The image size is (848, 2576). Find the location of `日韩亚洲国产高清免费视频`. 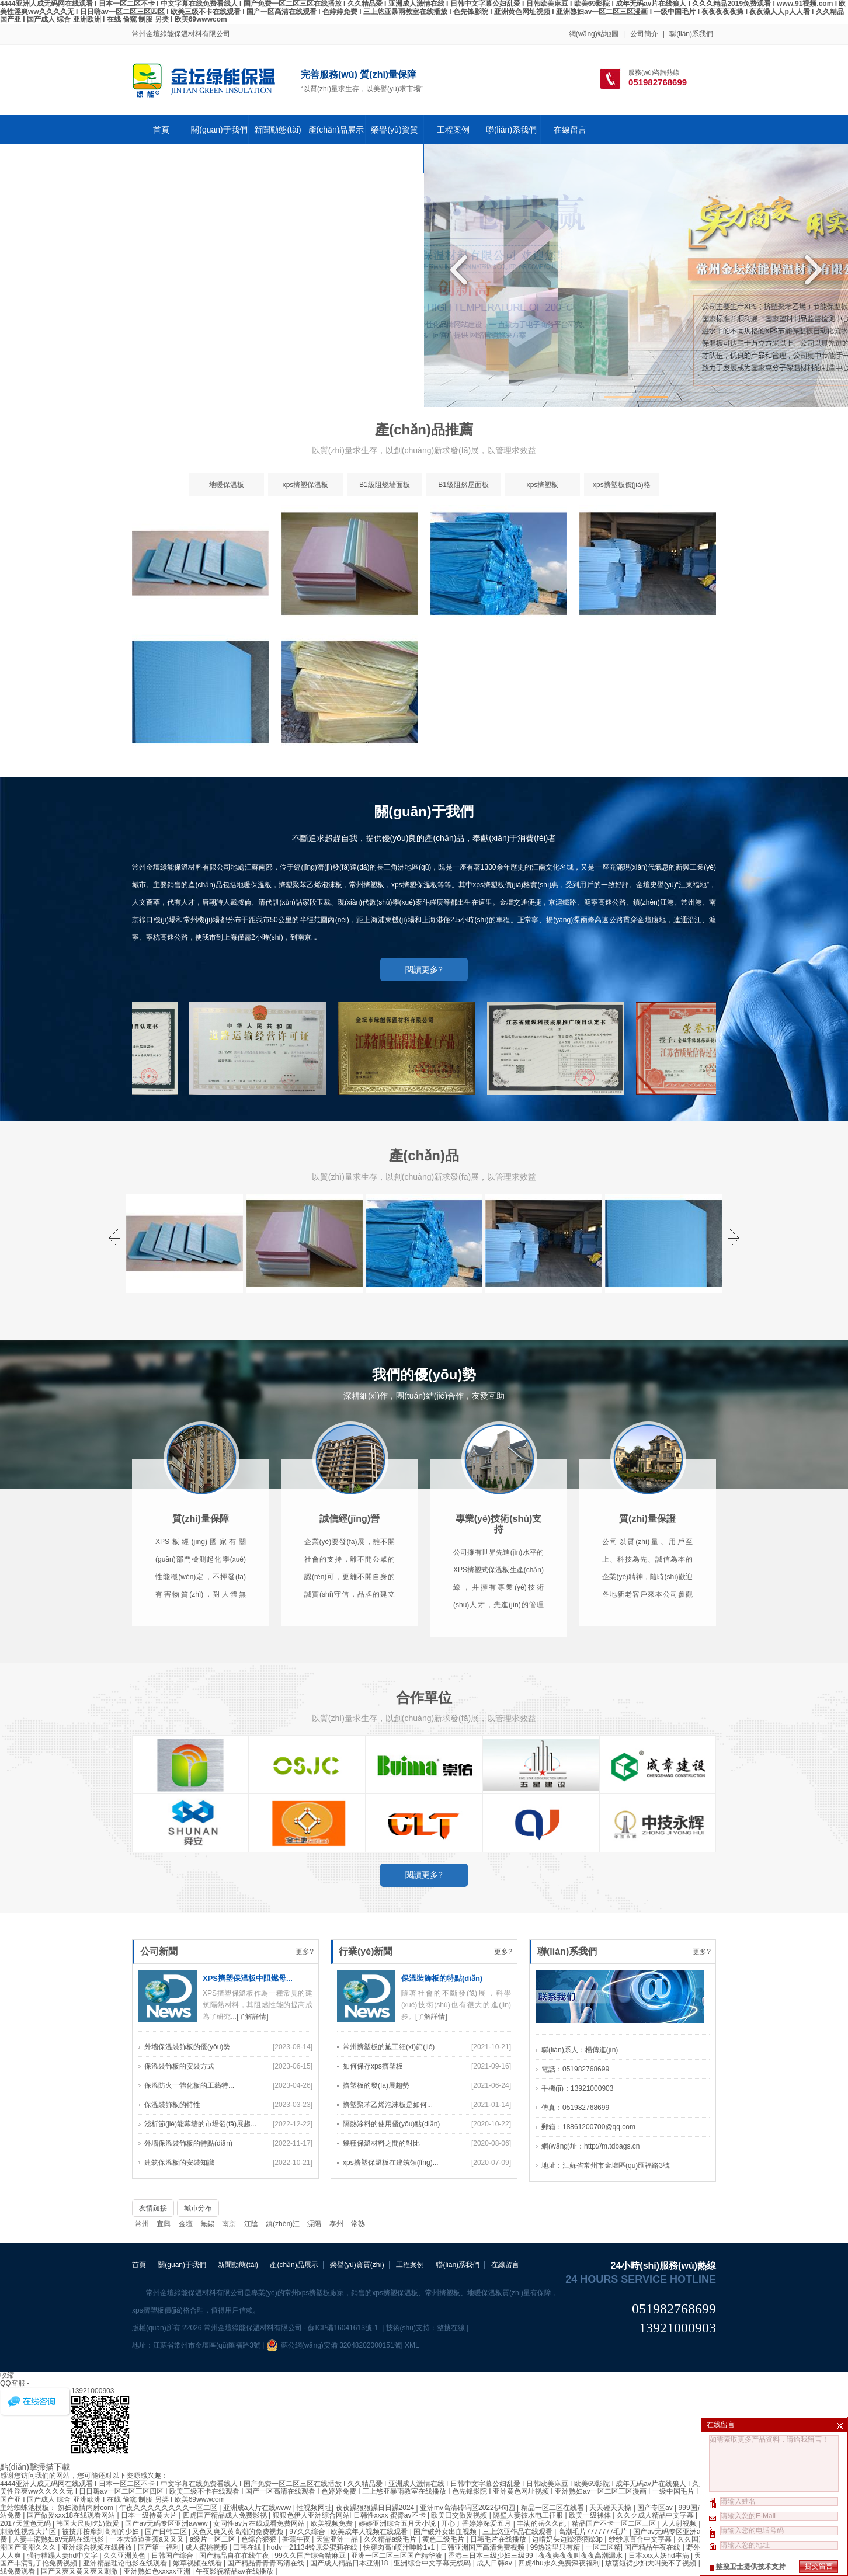

日韩亚洲国产高清免费视频 is located at coordinates (483, 2547).